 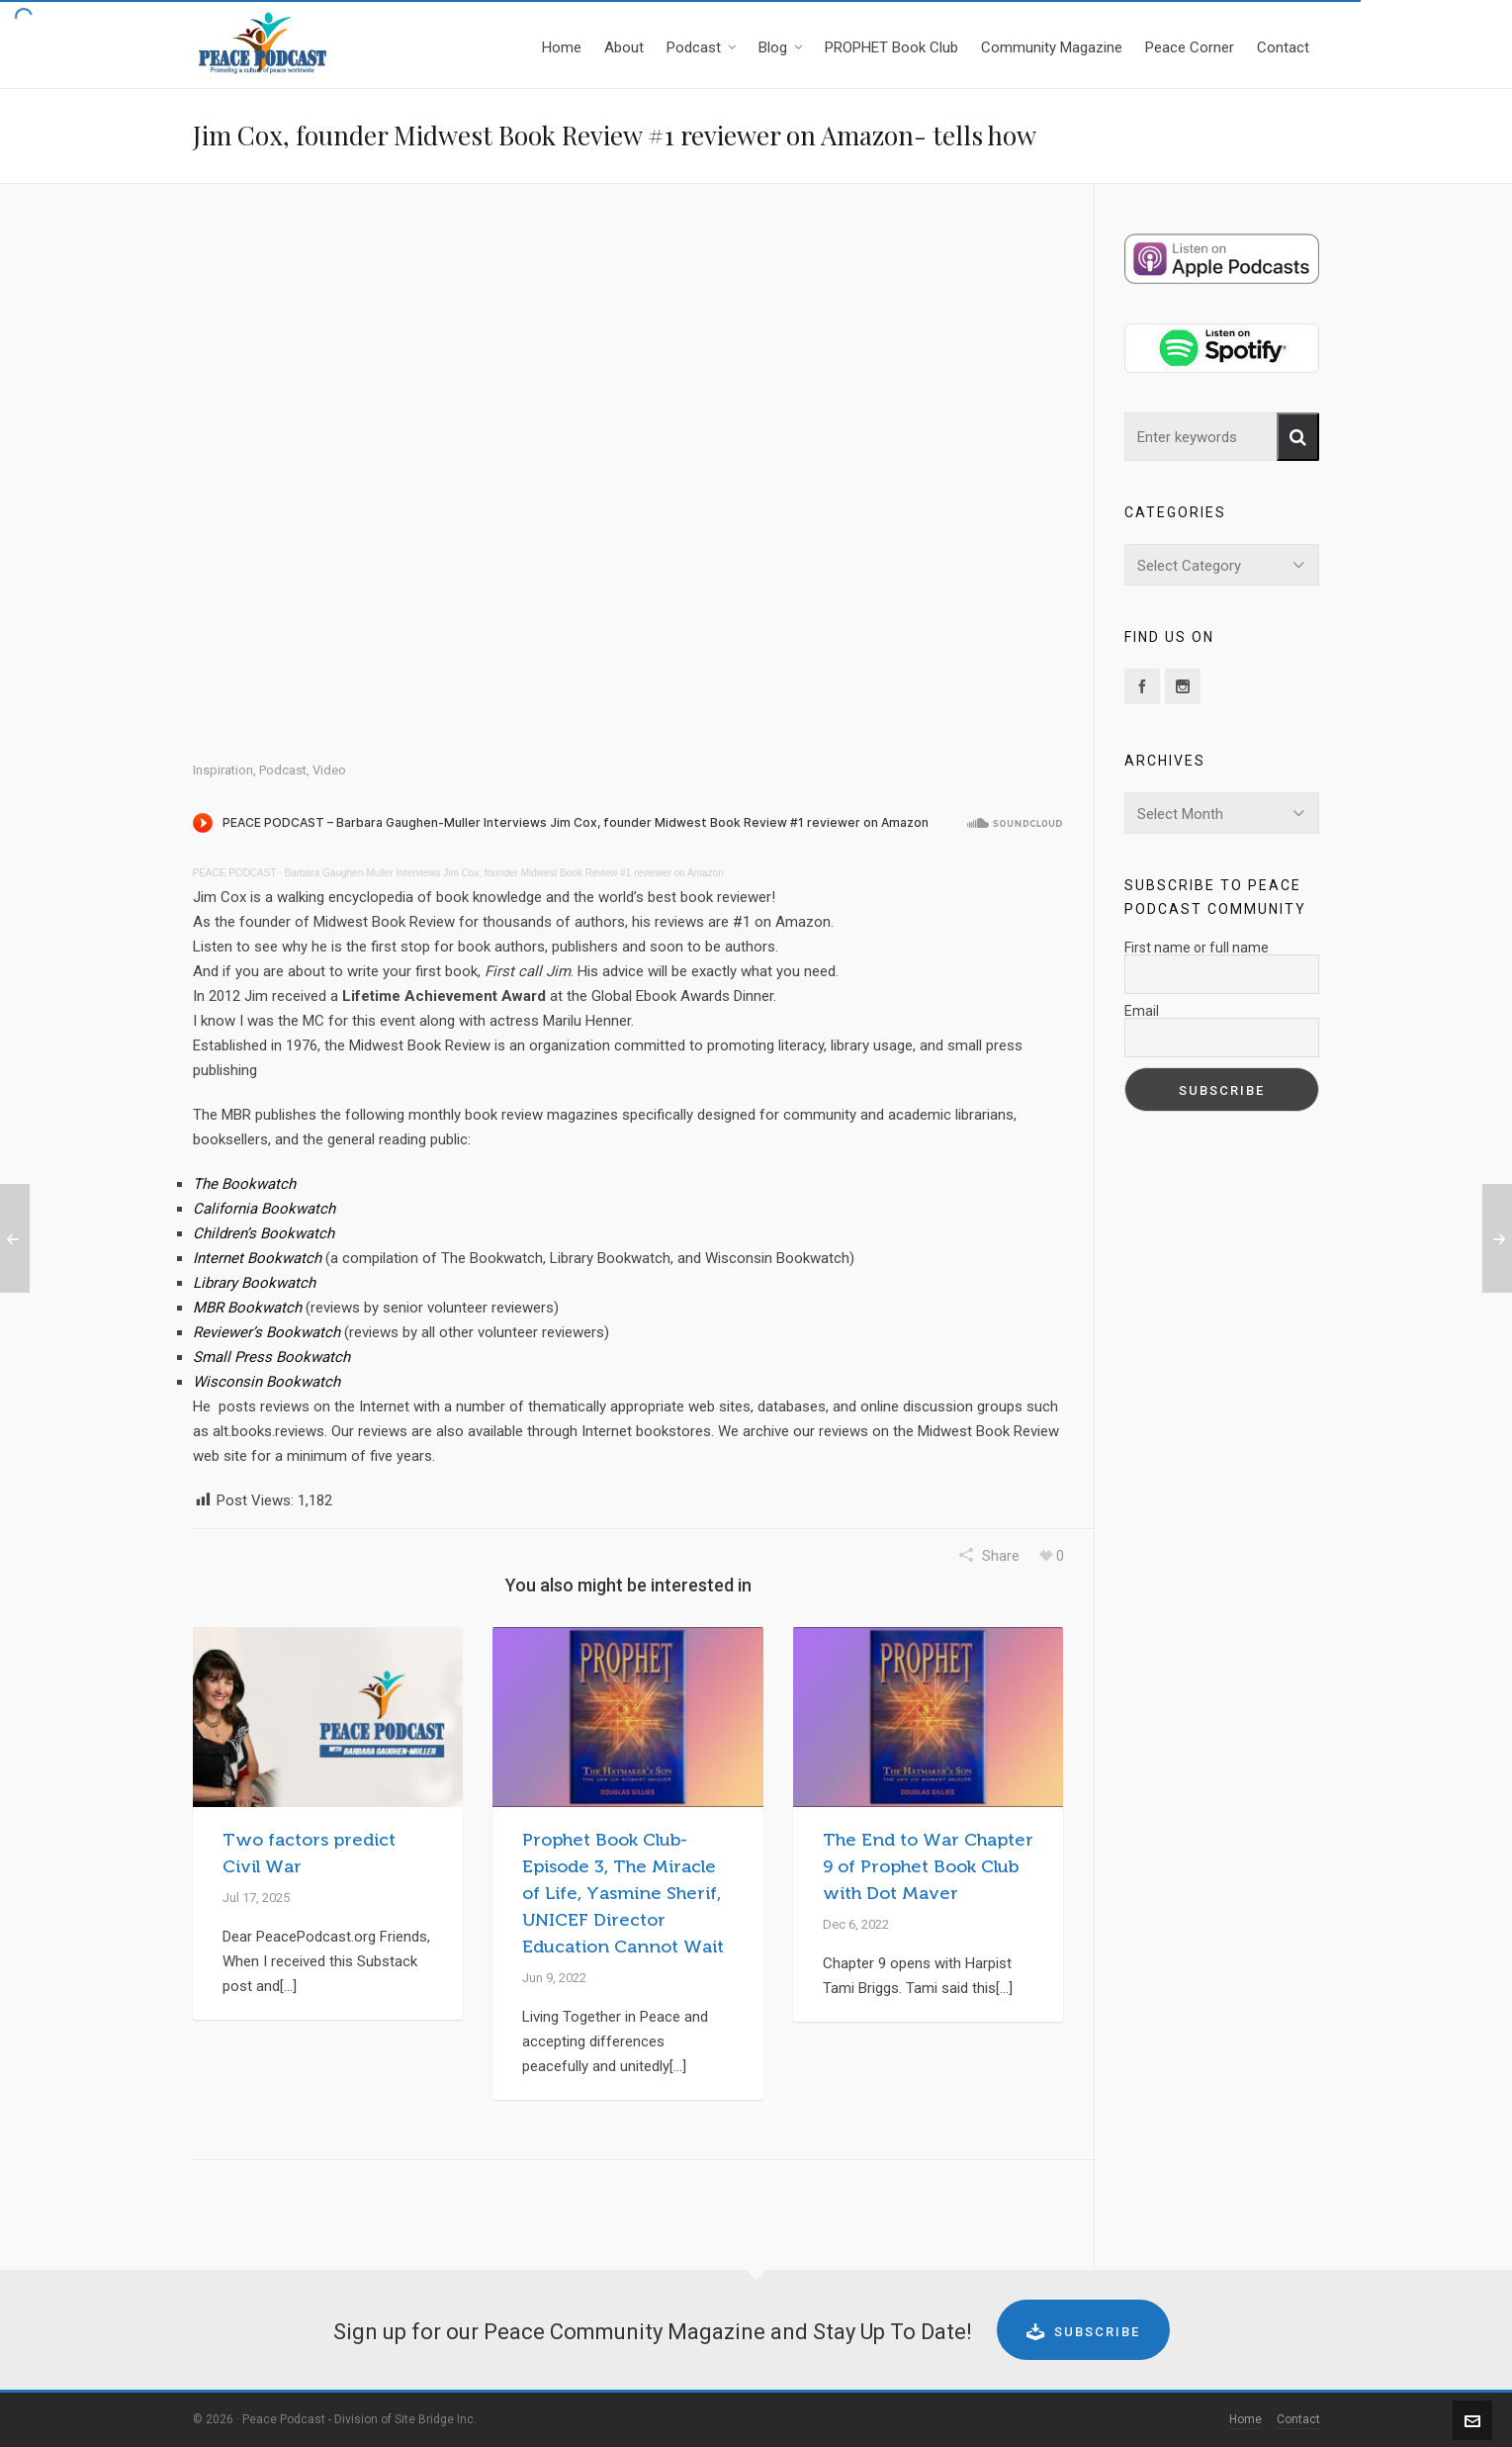 I want to click on Podcast, so click(x=283, y=770).